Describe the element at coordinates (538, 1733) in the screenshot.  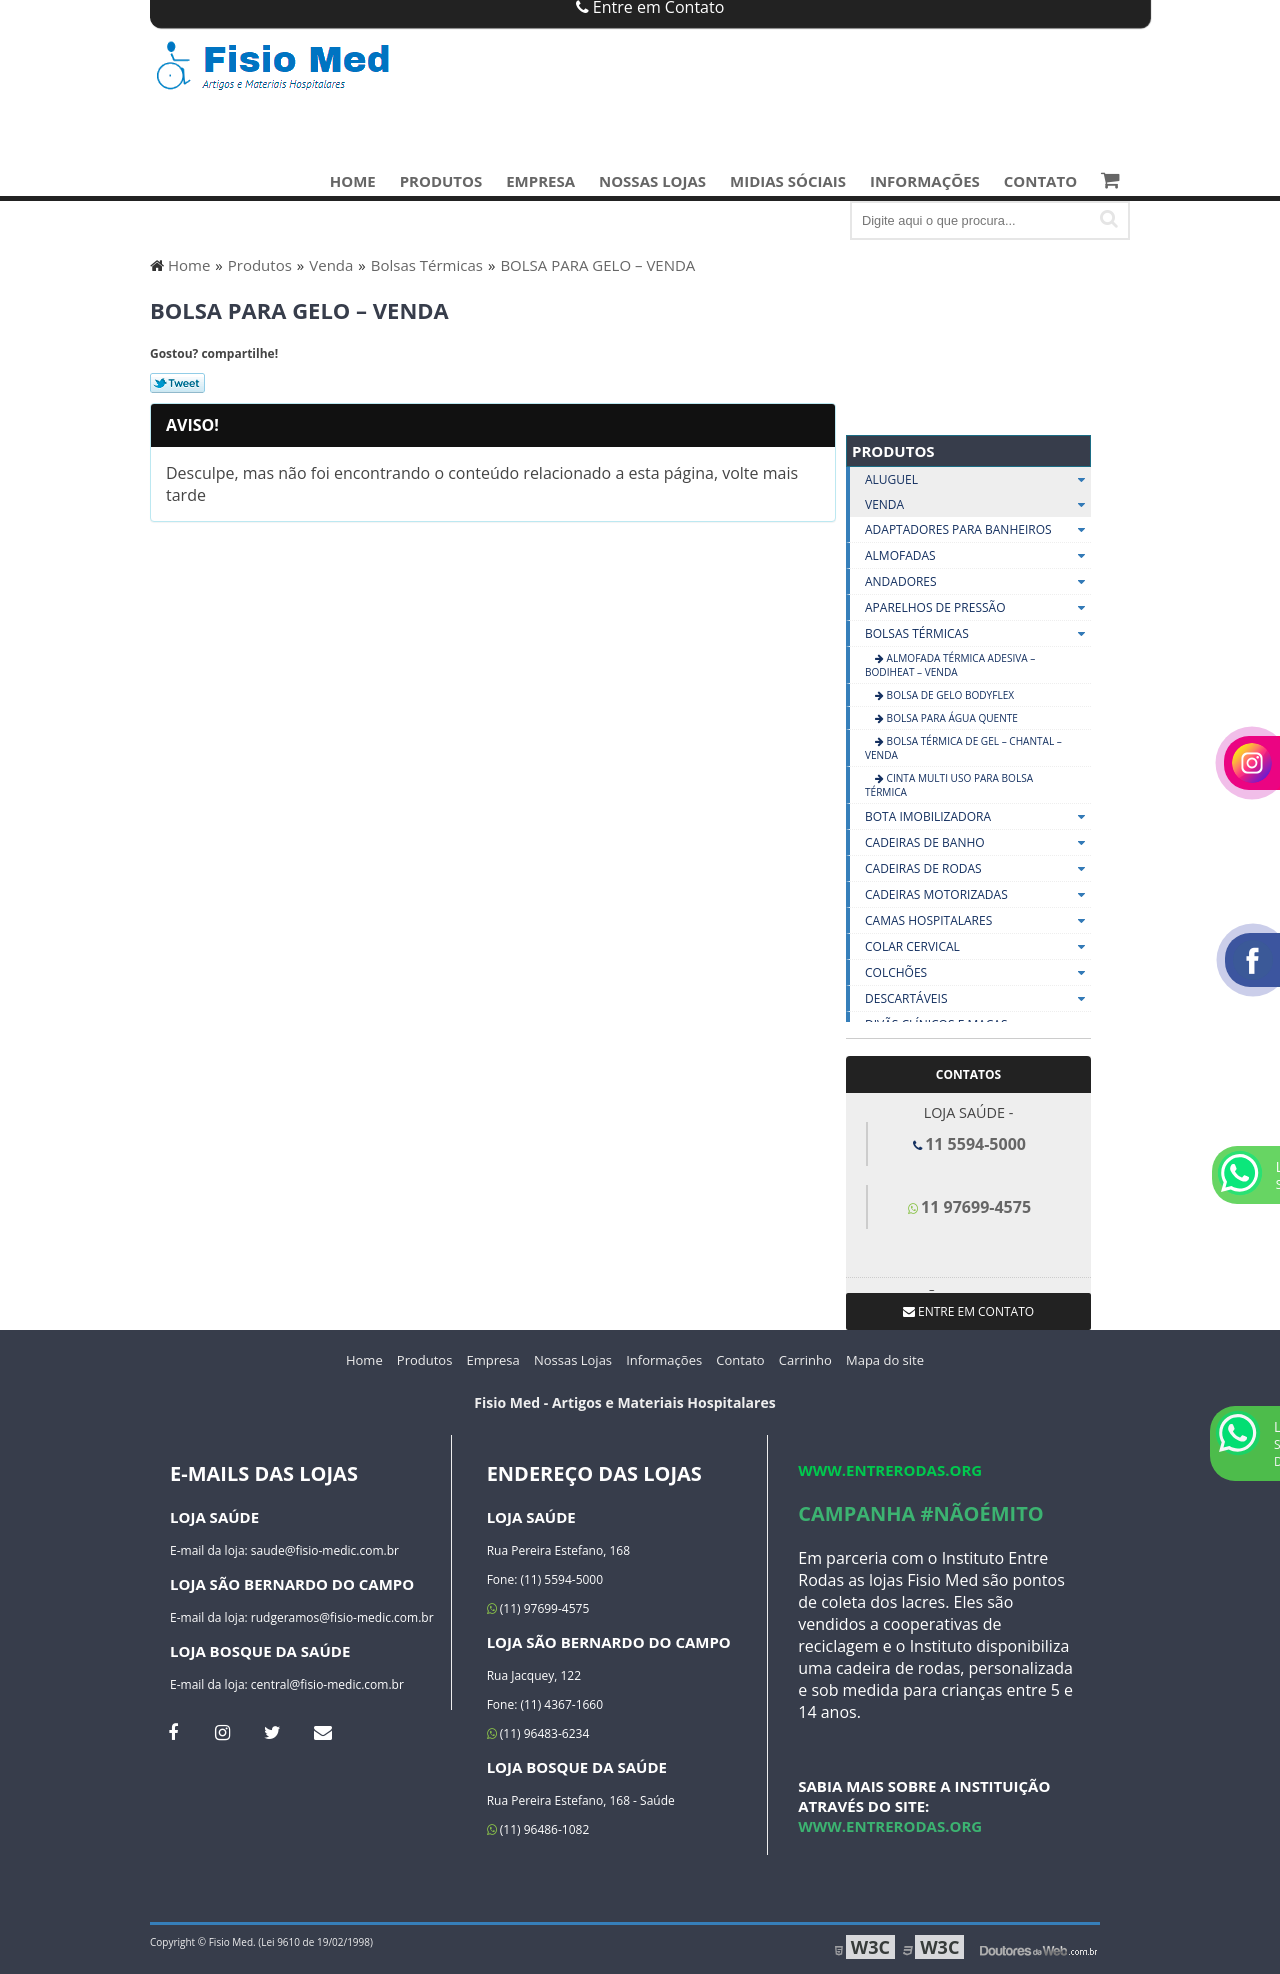
I see `(11) 96483-6234` at that location.